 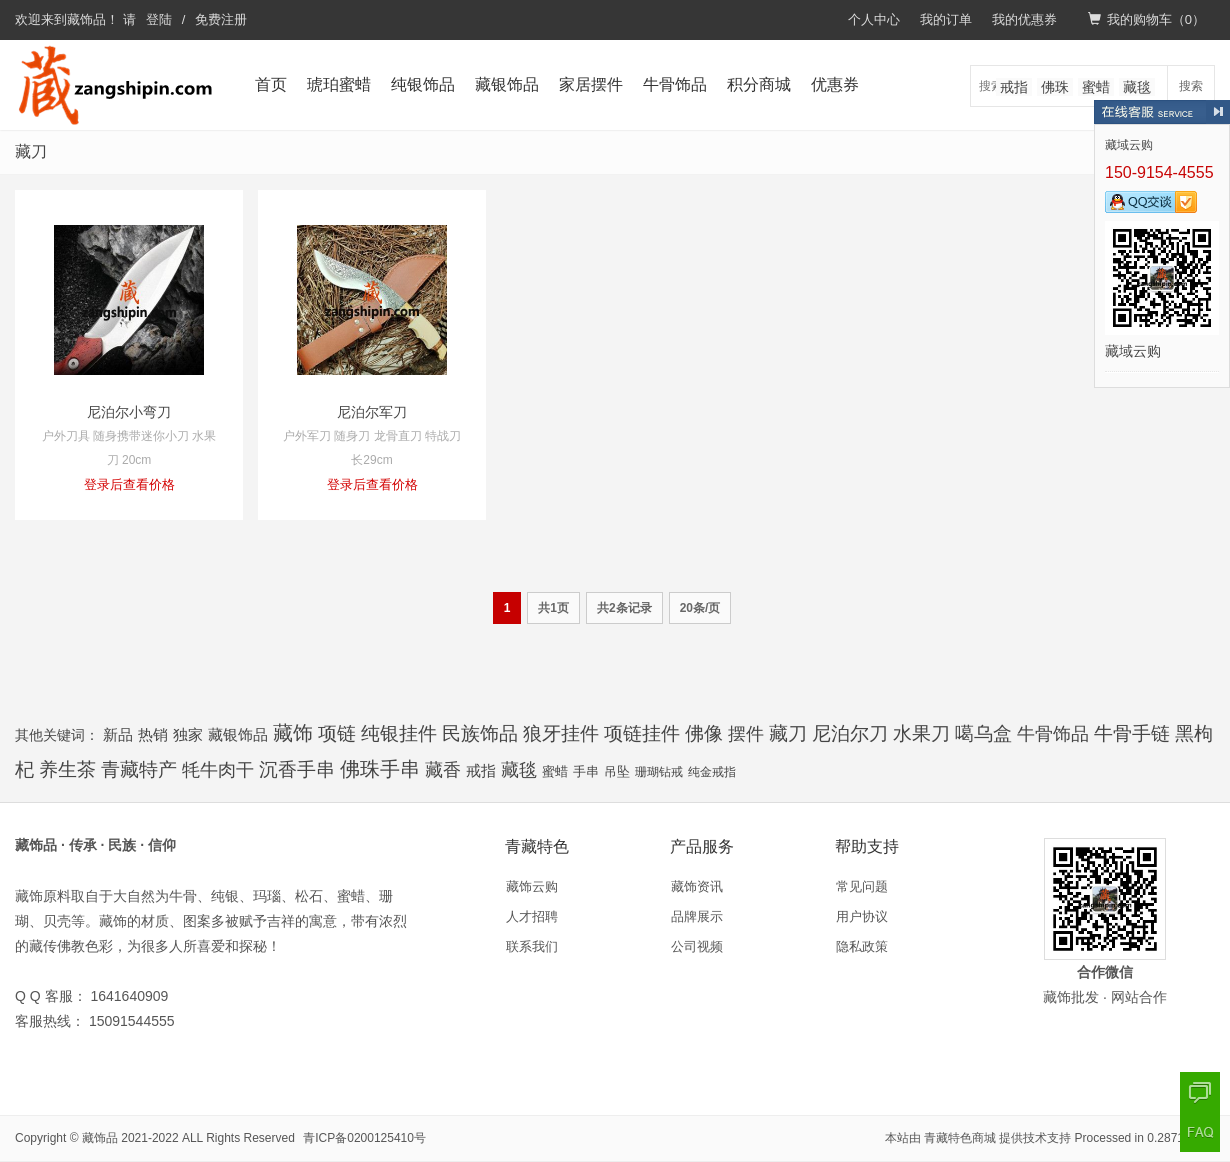 What do you see at coordinates (337, 733) in the screenshot?
I see `项链` at bounding box center [337, 733].